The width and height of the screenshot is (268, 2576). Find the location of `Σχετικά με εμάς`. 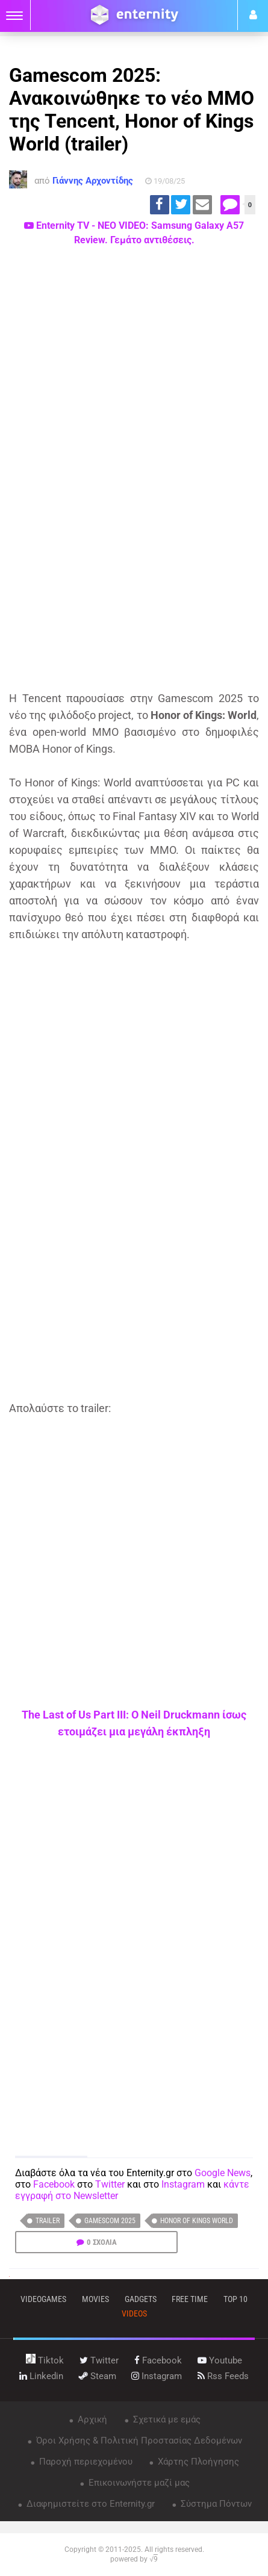

Σχετικά με εμάς is located at coordinates (166, 2419).